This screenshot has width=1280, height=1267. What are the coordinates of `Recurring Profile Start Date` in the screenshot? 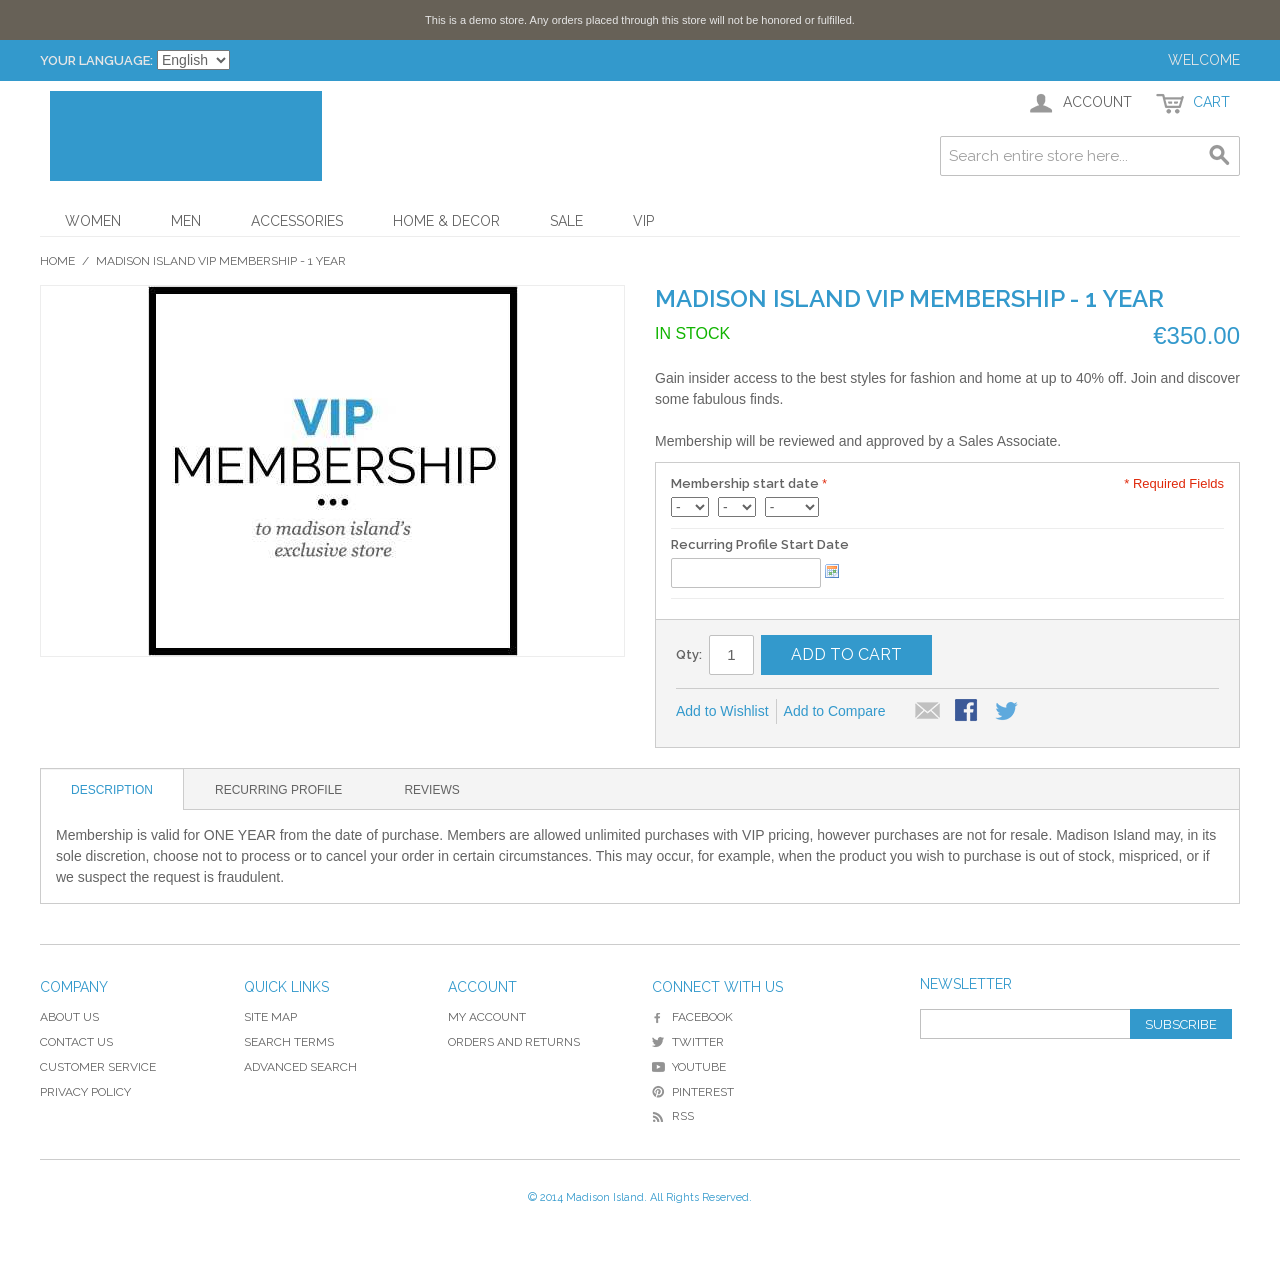 It's located at (760, 544).